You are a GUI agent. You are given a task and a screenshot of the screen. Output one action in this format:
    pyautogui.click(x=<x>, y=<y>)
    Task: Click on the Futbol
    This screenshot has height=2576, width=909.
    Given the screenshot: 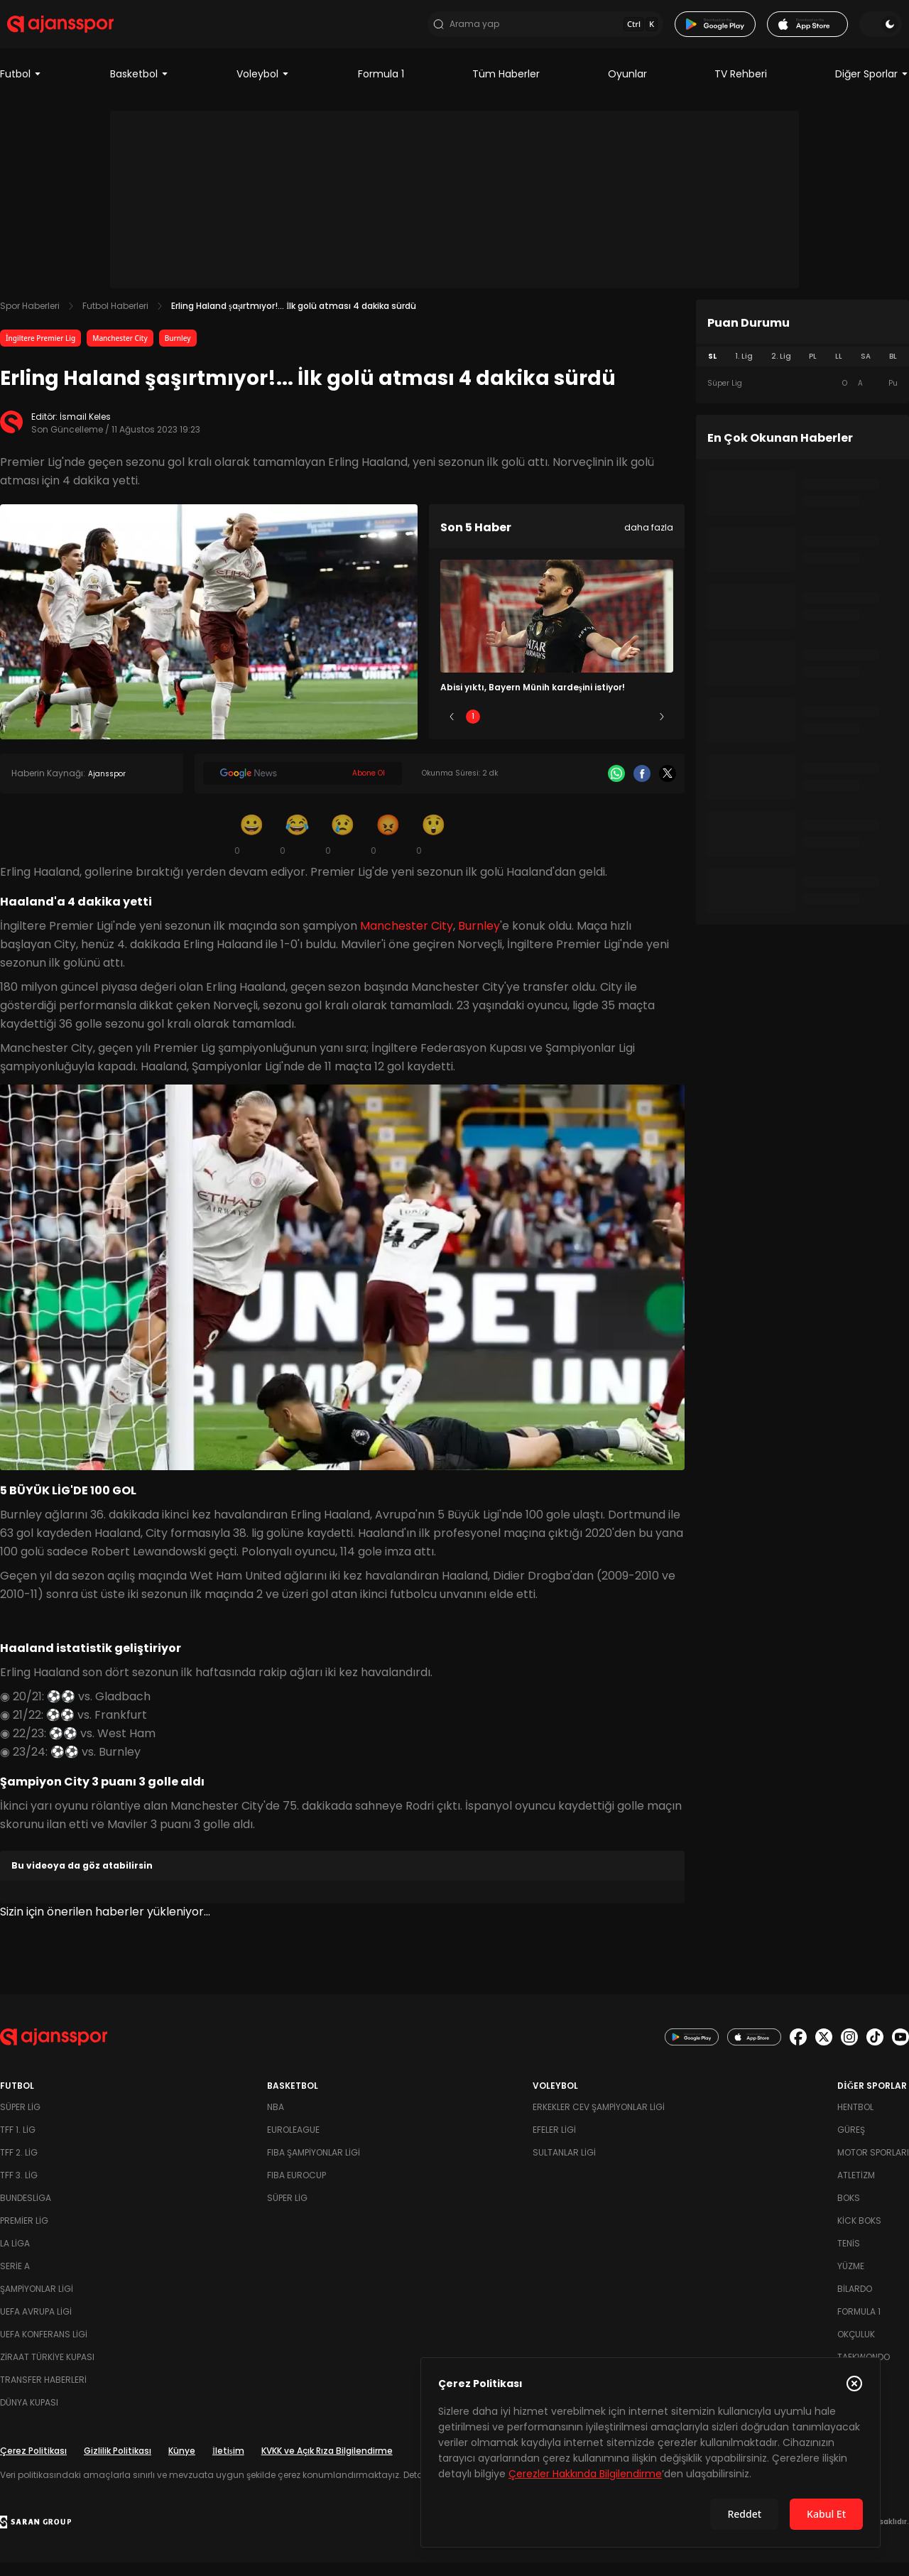 What is the action you would take?
    pyautogui.click(x=21, y=88)
    